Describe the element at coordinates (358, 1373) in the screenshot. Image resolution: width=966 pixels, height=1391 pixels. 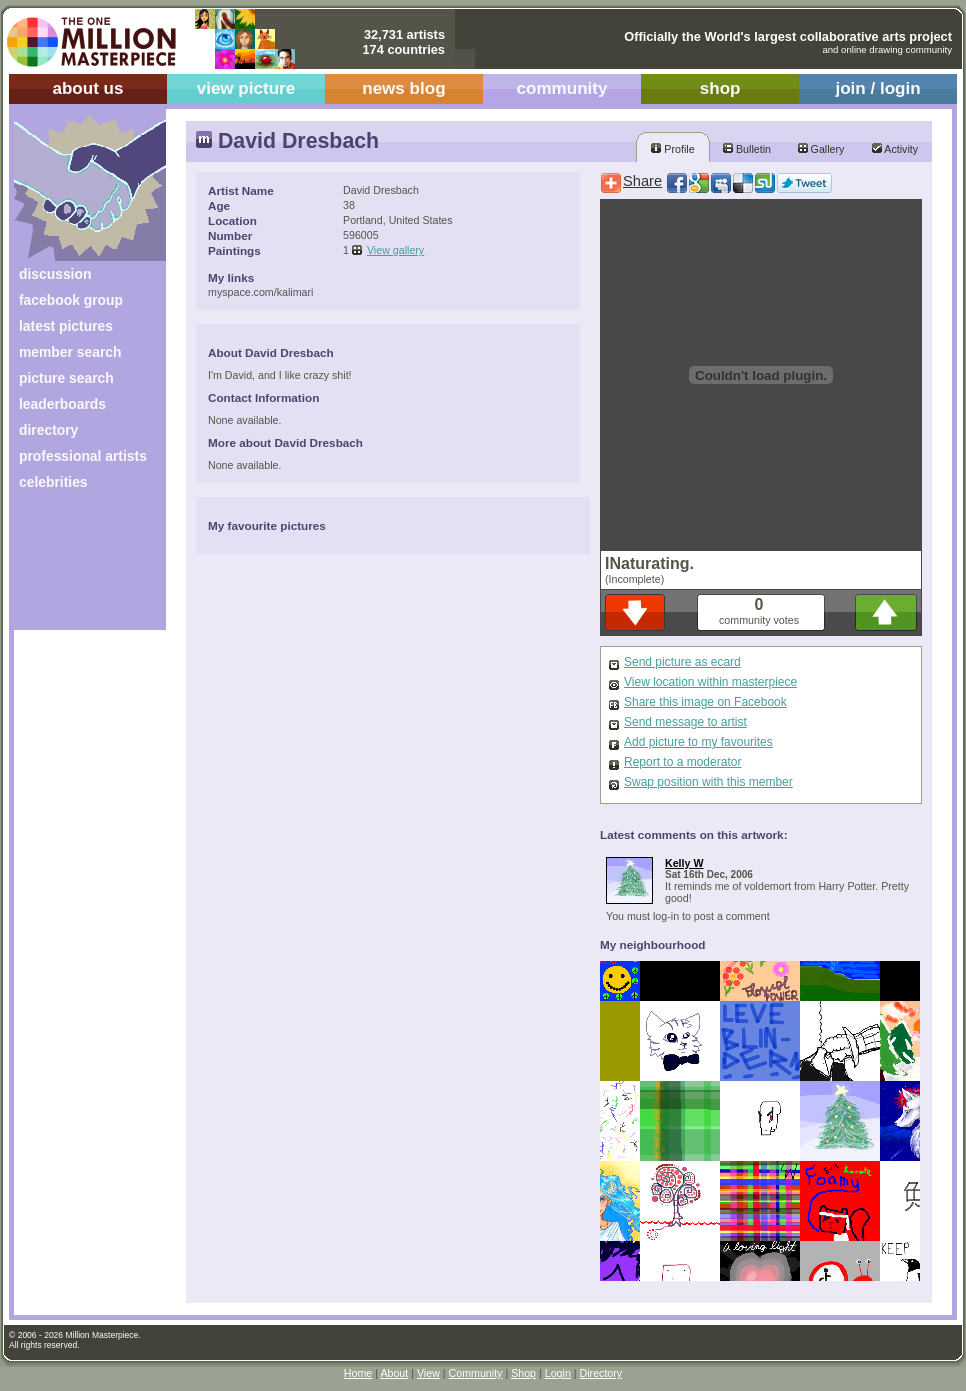
I see `Home` at that location.